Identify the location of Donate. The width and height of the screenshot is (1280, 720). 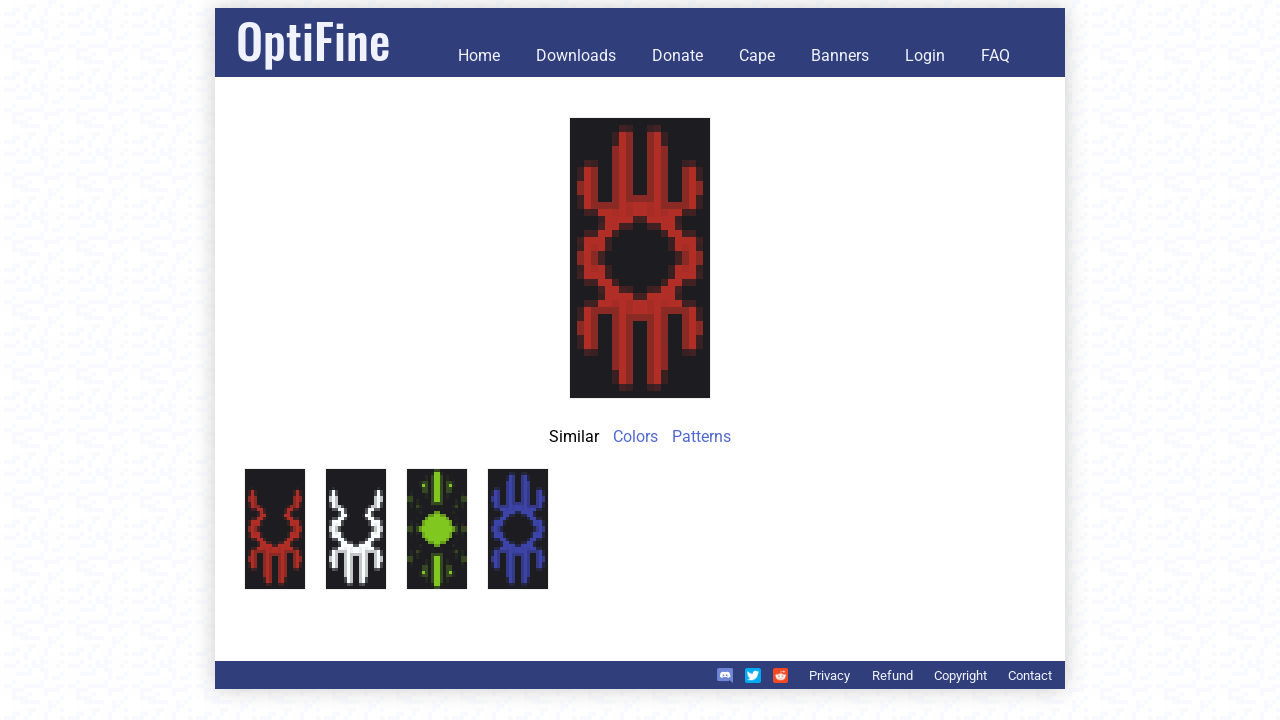
(677, 55).